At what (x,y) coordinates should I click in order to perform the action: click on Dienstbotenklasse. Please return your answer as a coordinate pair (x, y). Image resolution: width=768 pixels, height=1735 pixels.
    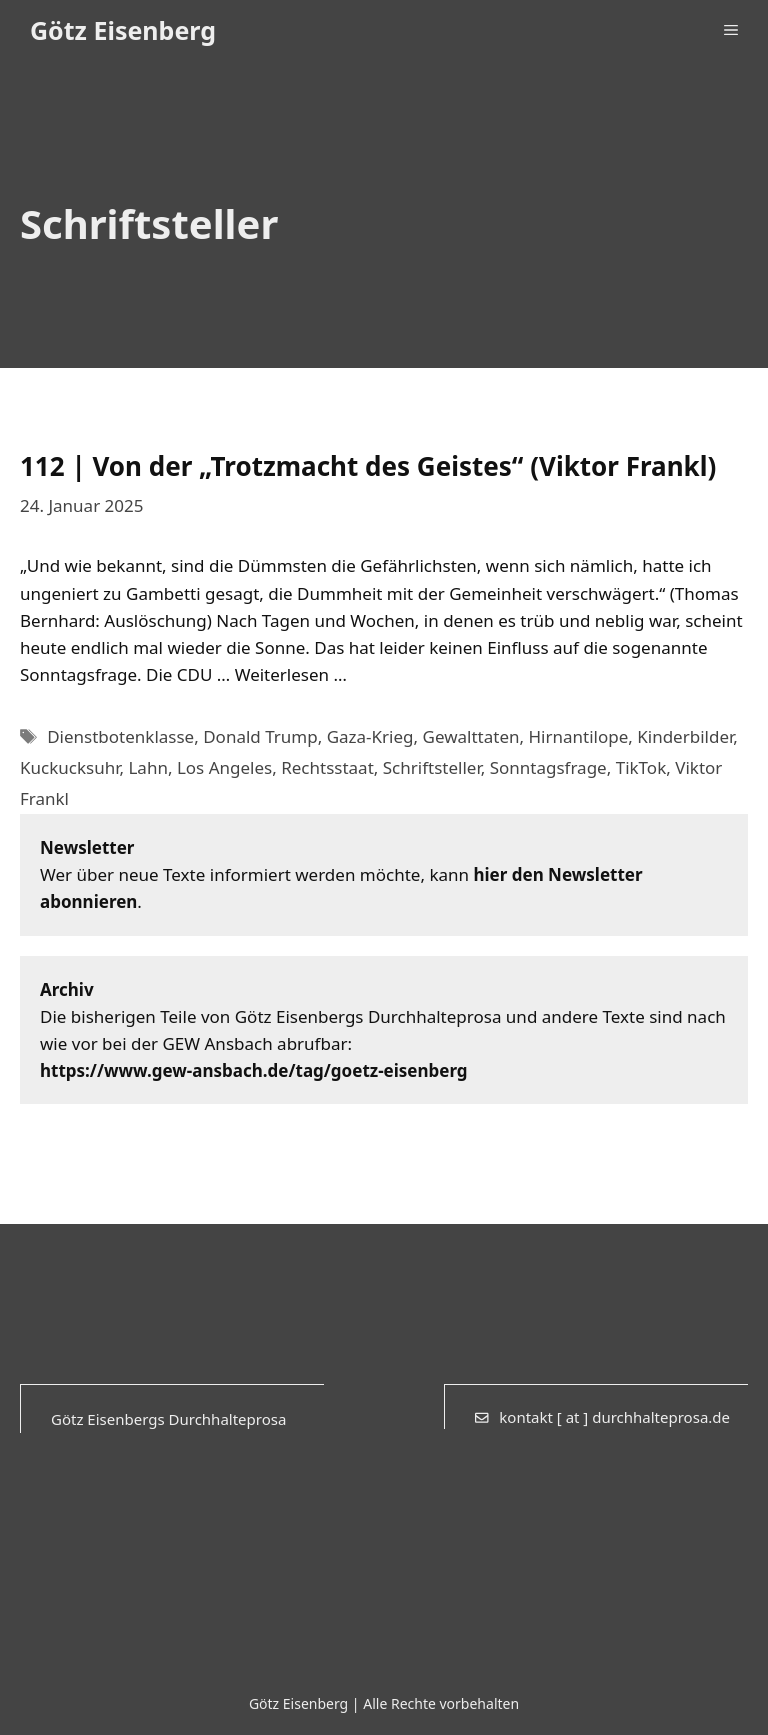
    Looking at the image, I should click on (120, 736).